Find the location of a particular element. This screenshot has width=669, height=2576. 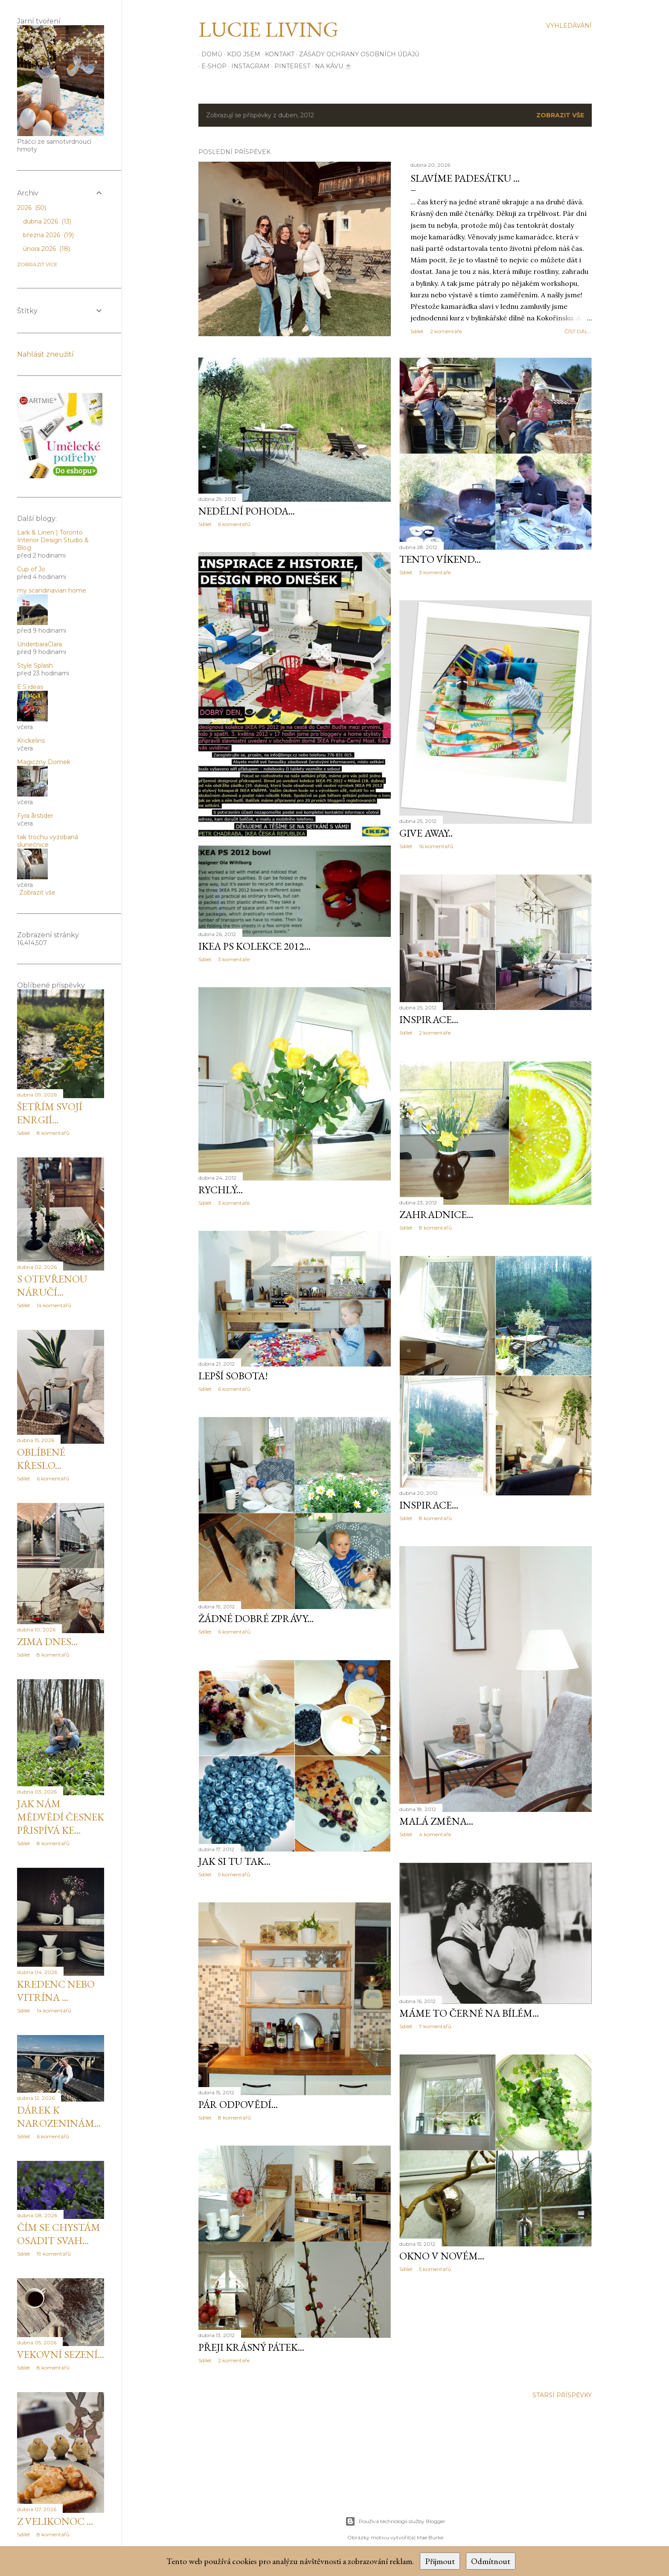

2 komentáře is located at coordinates (446, 331).